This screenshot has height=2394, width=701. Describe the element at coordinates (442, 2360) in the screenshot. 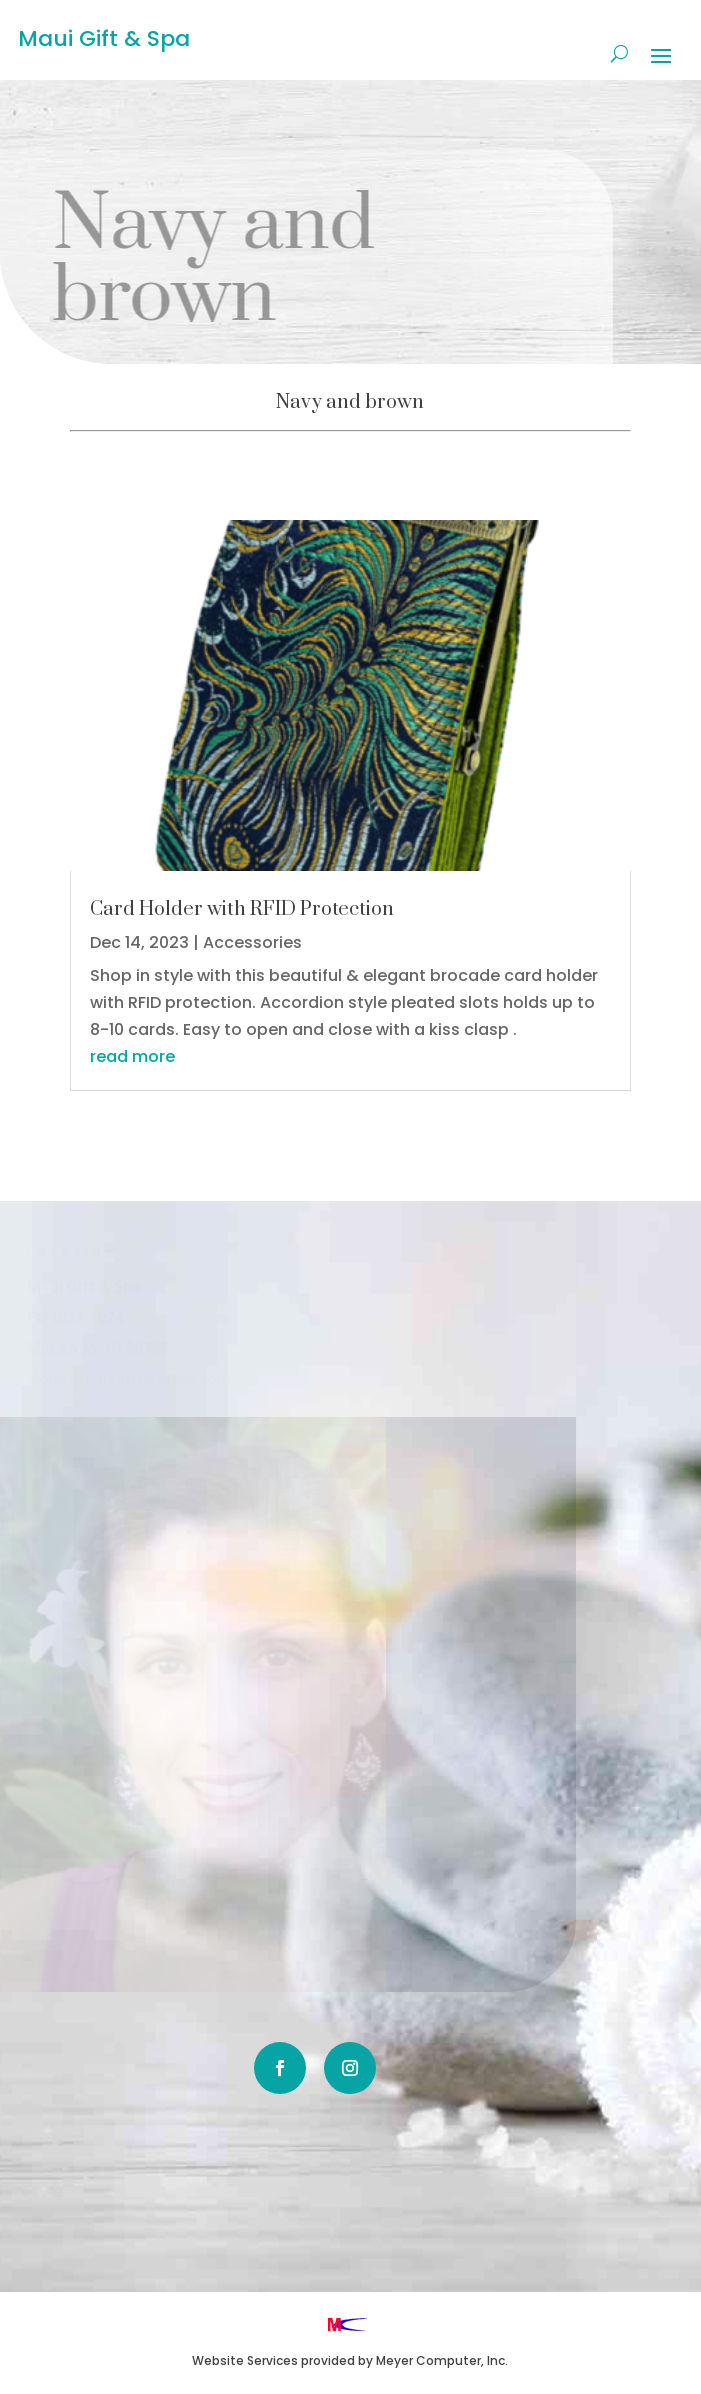

I see `Meyer Computer, Inc.` at that location.